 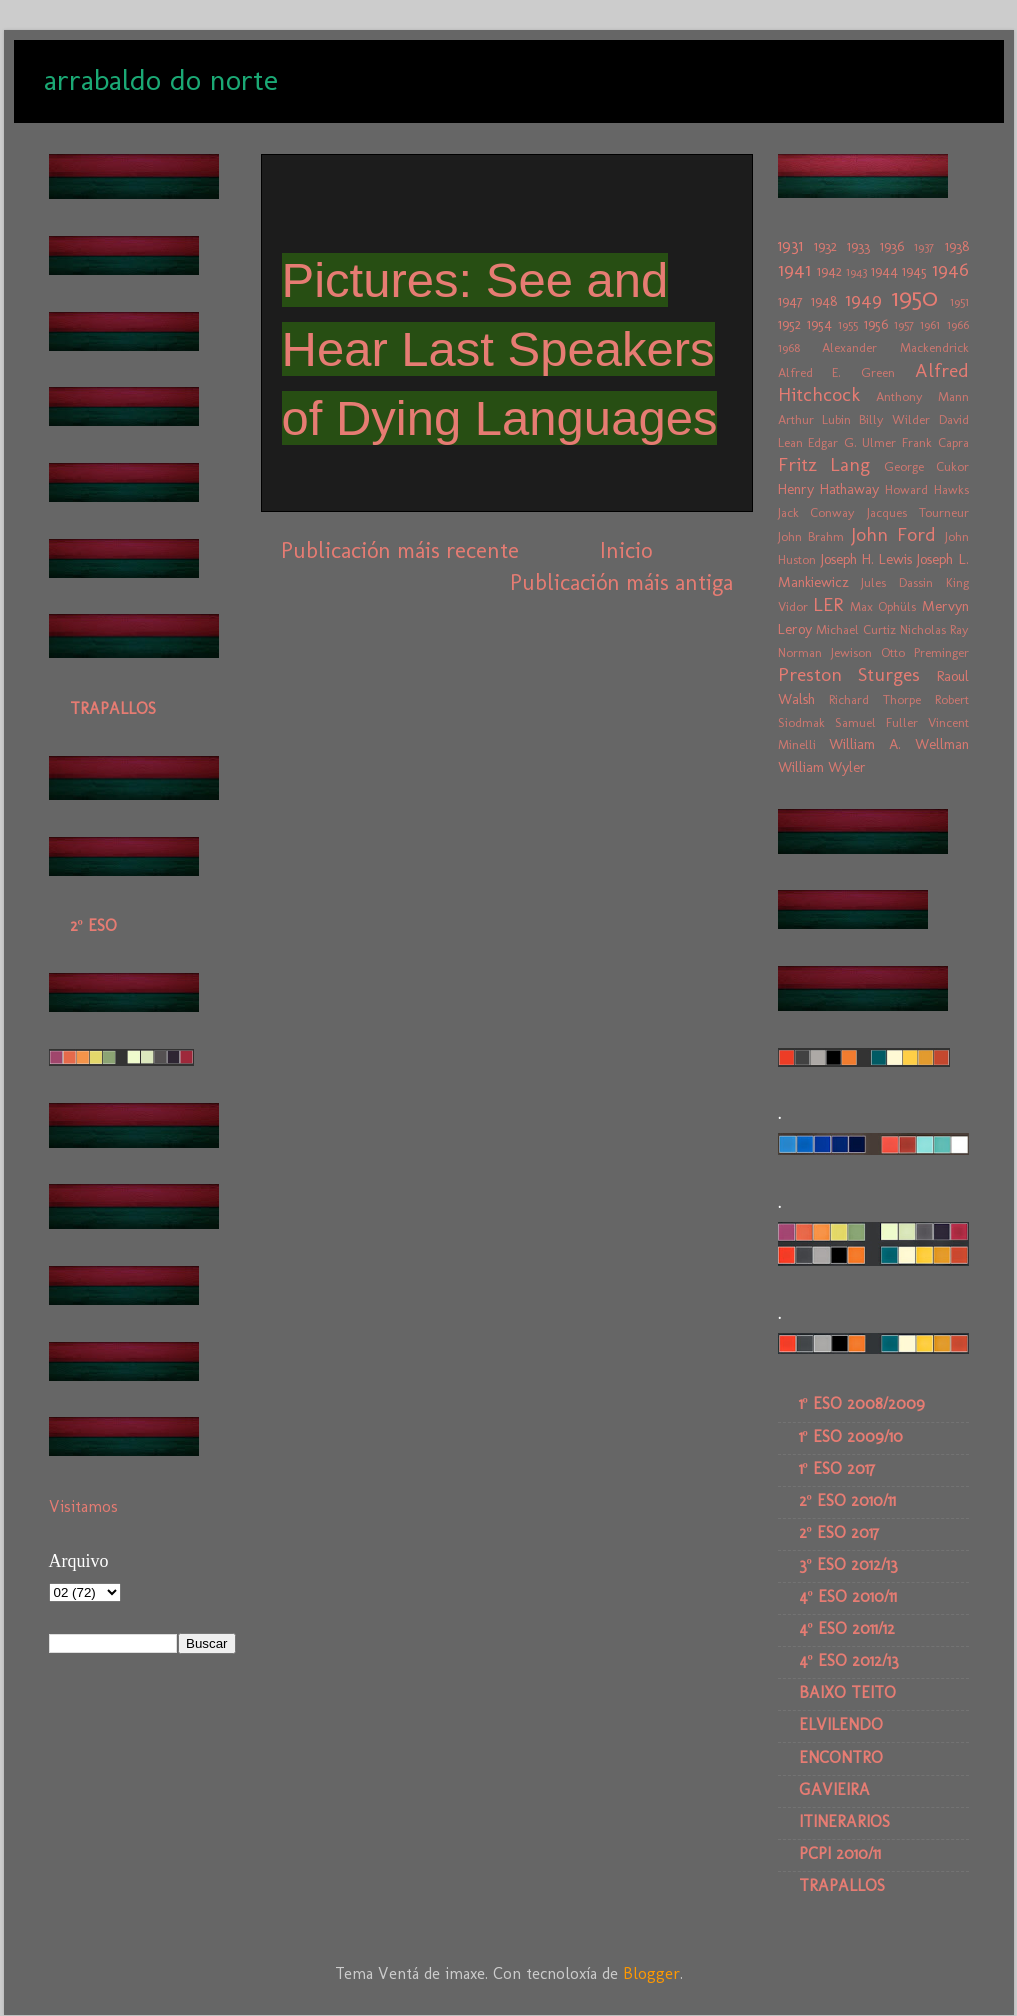 What do you see at coordinates (848, 324) in the screenshot?
I see `1955` at bounding box center [848, 324].